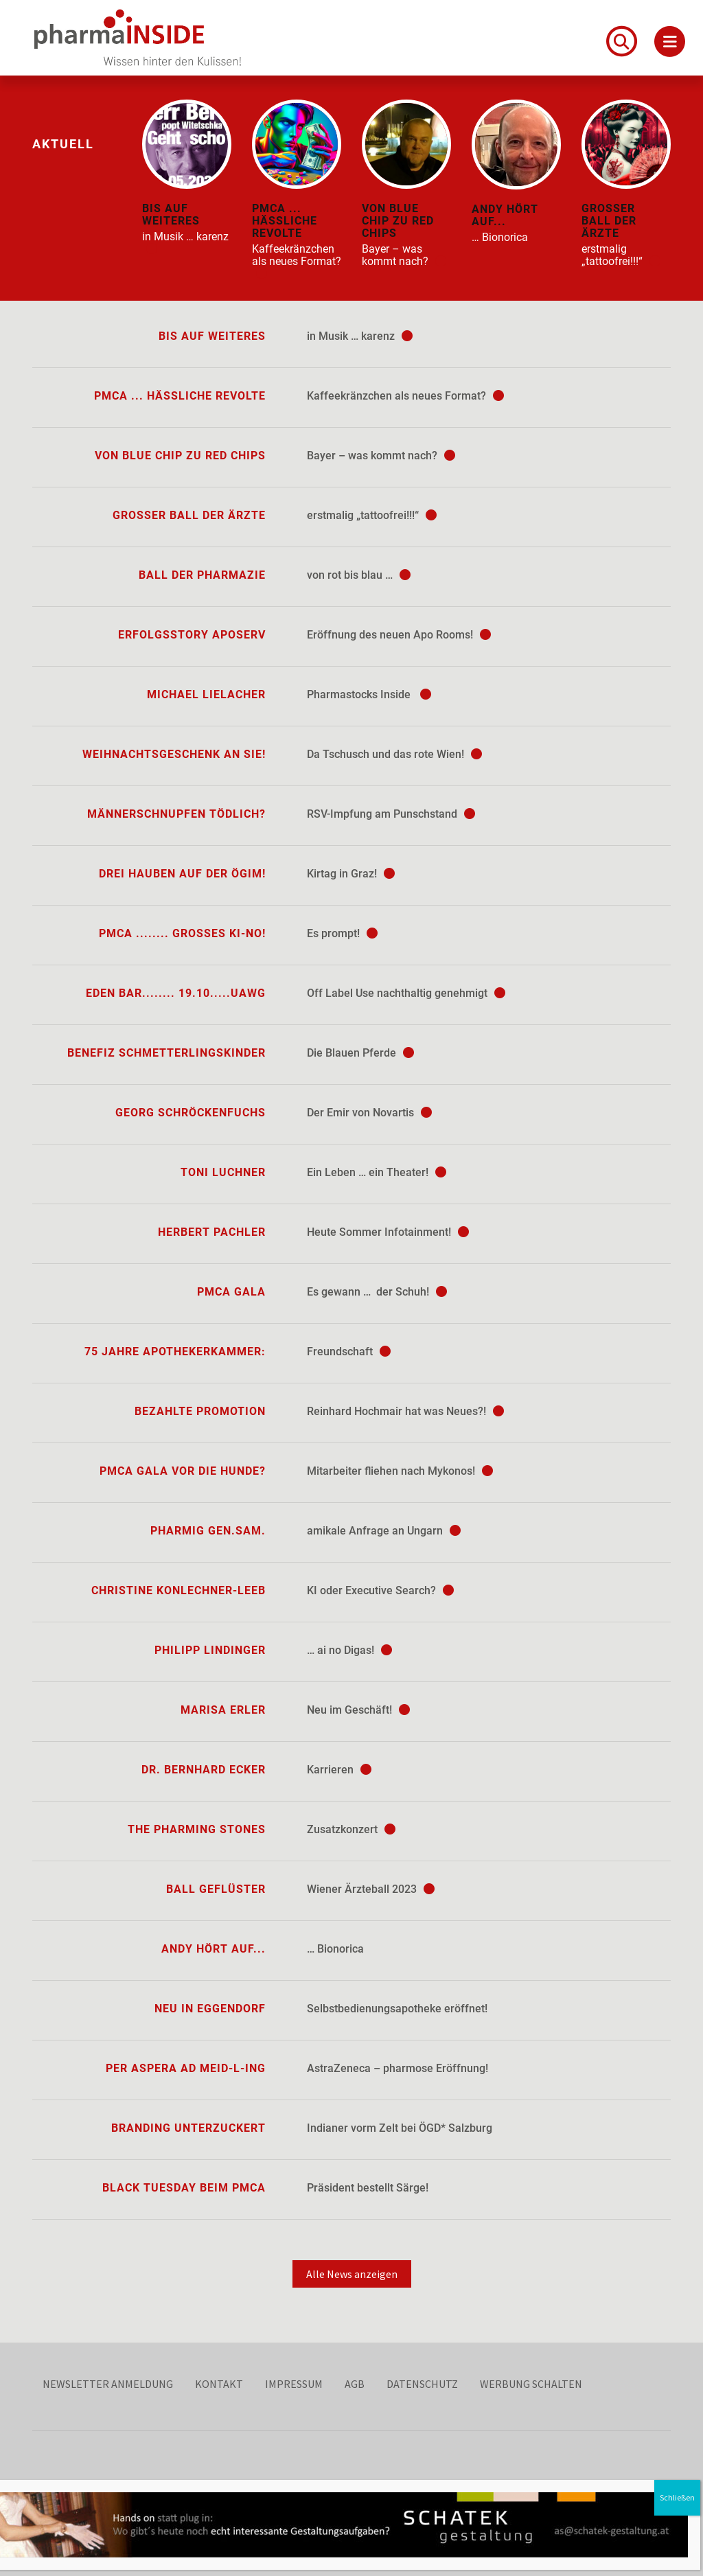 The height and width of the screenshot is (2576, 703). What do you see at coordinates (394, 754) in the screenshot?
I see `Da Tschusch und das rote Wien!` at bounding box center [394, 754].